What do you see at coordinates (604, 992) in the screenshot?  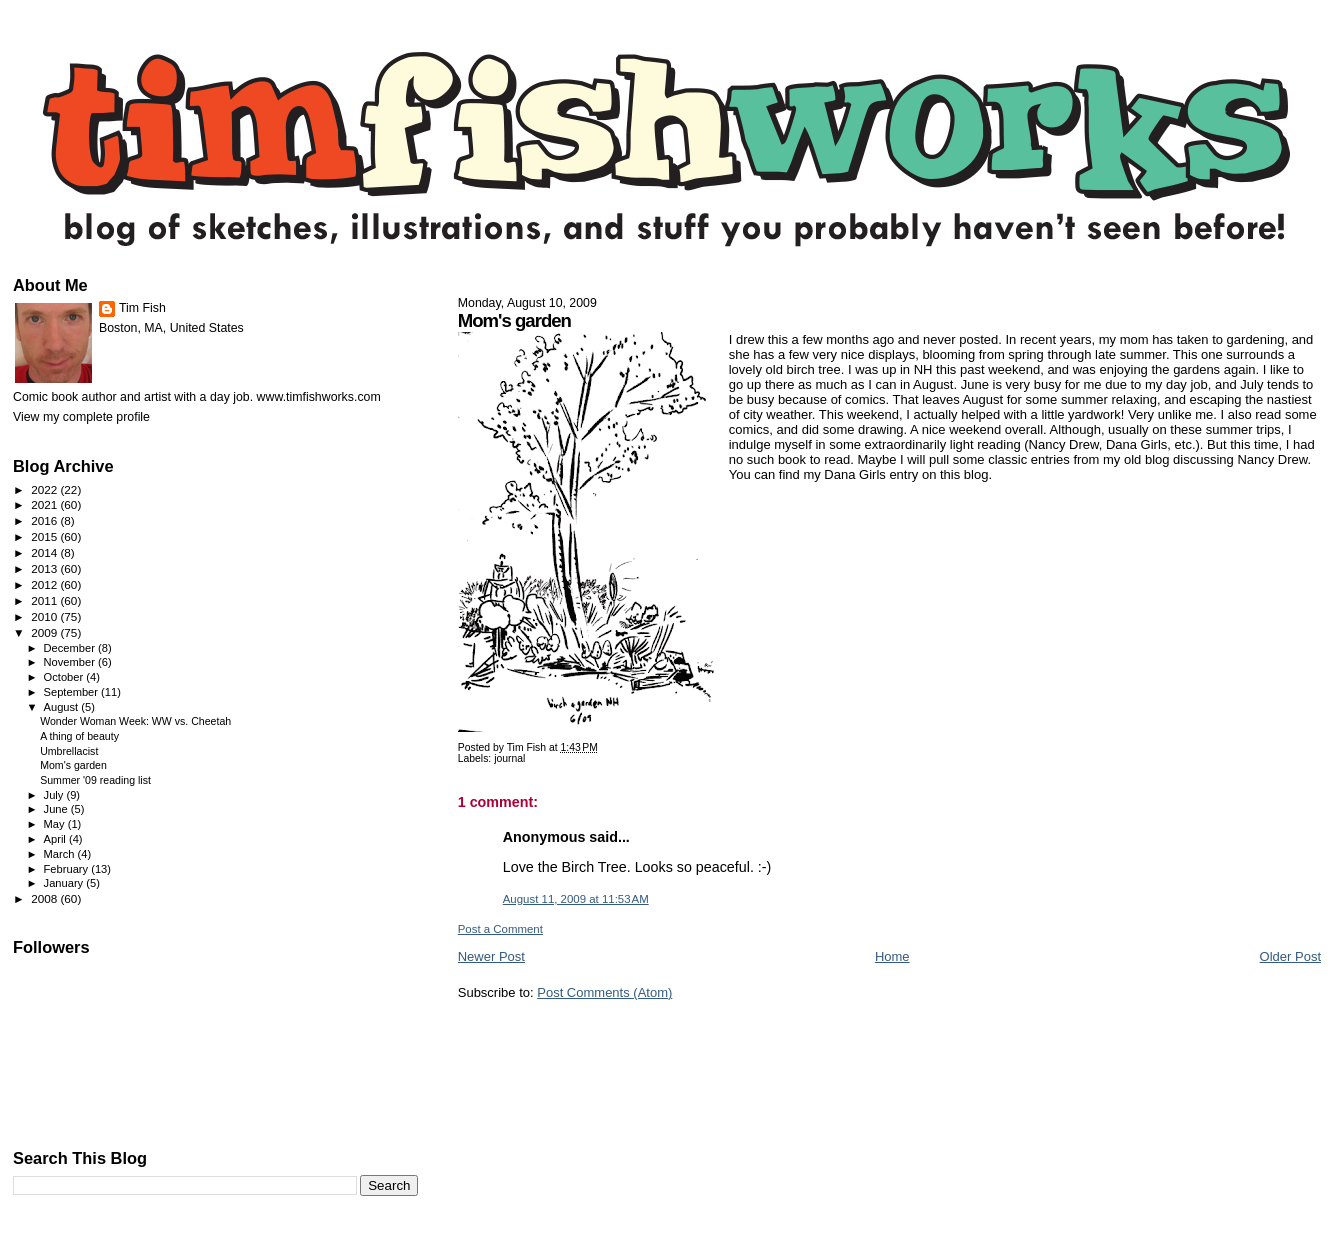 I see `Post Comments (Atom)` at bounding box center [604, 992].